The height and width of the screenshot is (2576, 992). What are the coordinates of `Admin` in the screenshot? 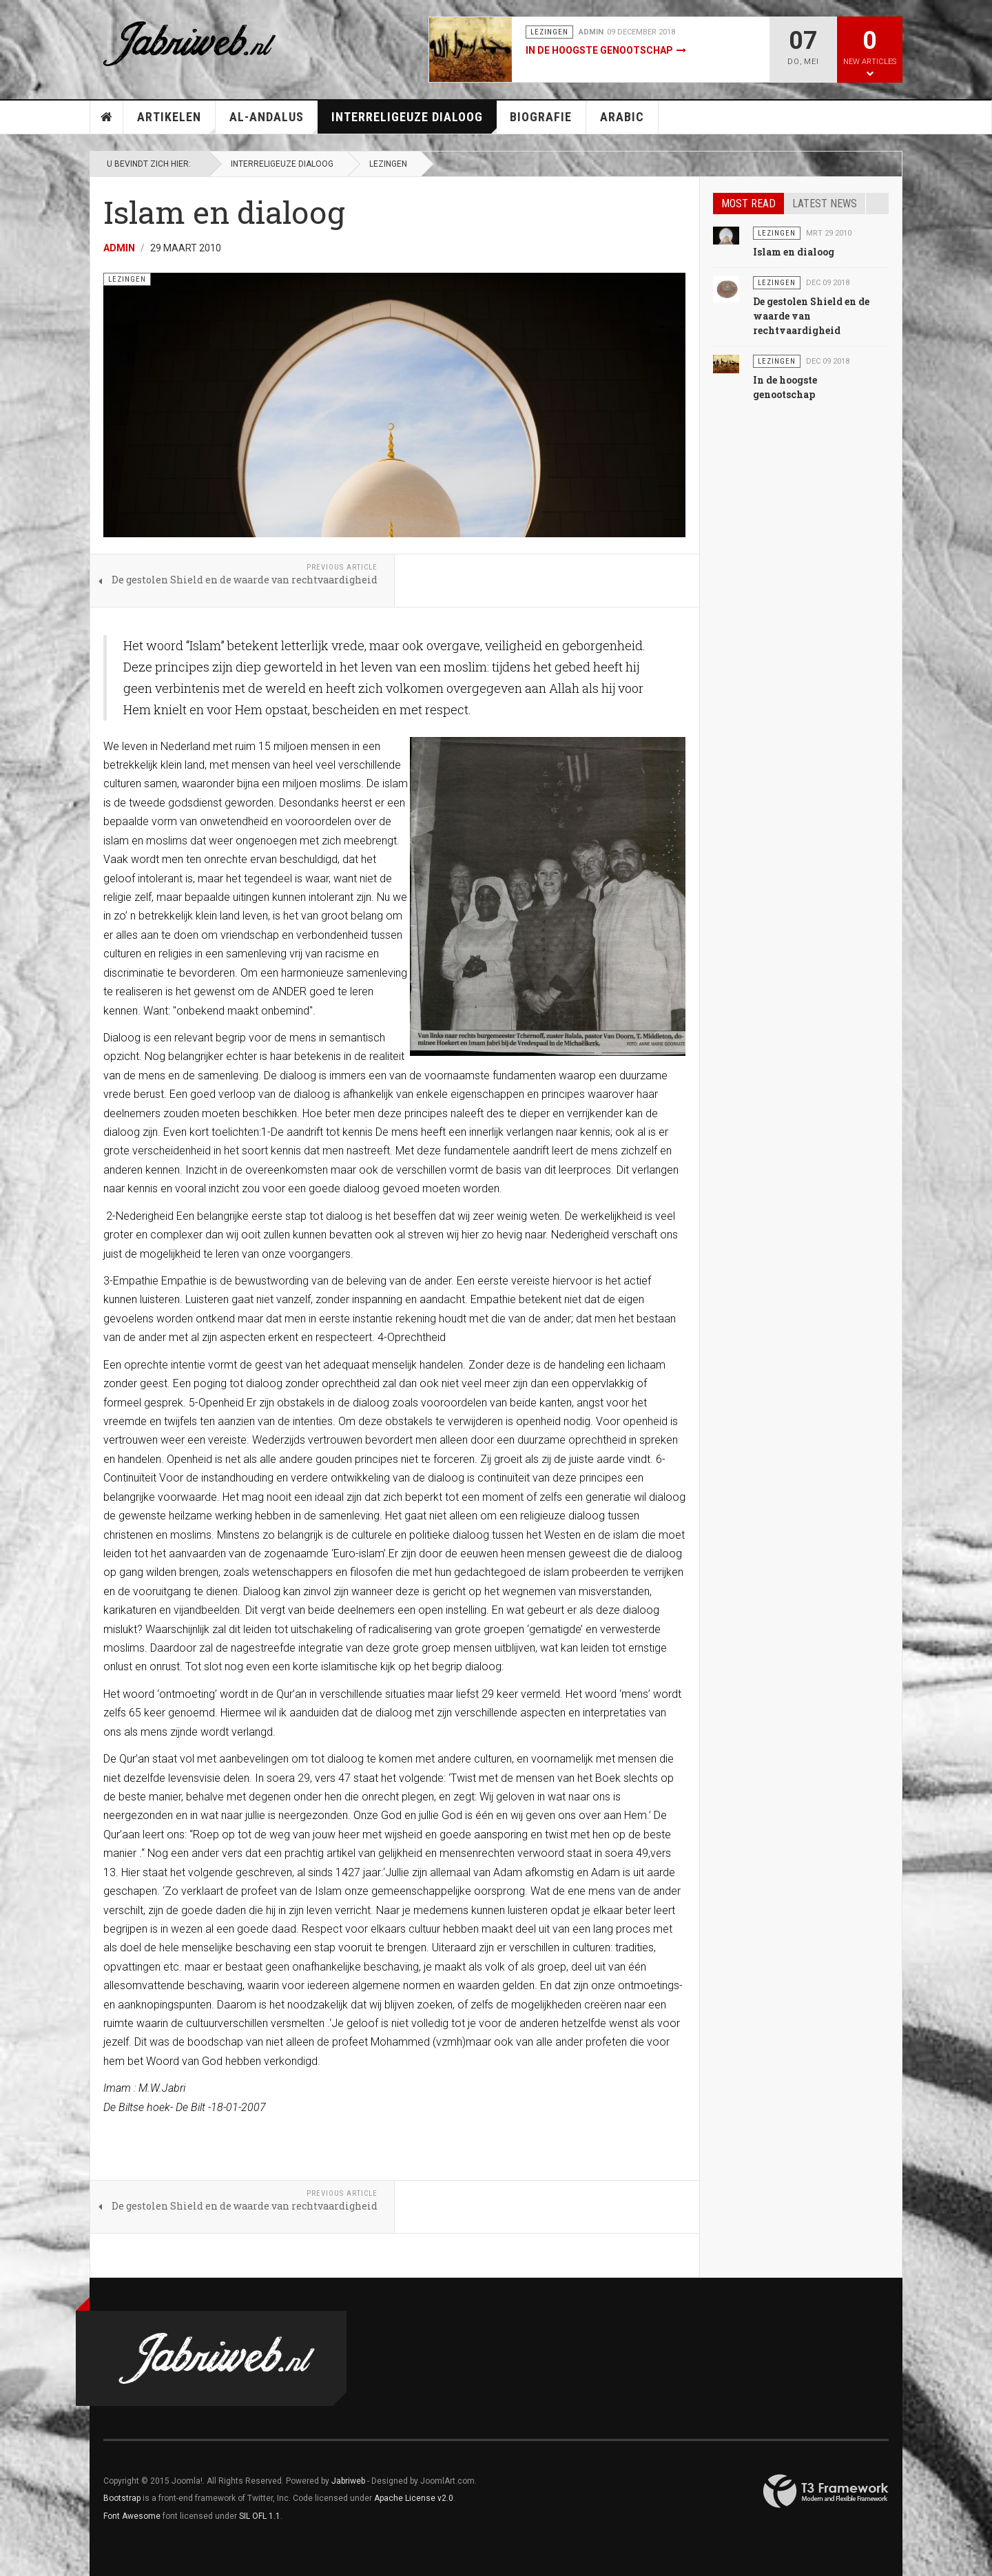 It's located at (119, 247).